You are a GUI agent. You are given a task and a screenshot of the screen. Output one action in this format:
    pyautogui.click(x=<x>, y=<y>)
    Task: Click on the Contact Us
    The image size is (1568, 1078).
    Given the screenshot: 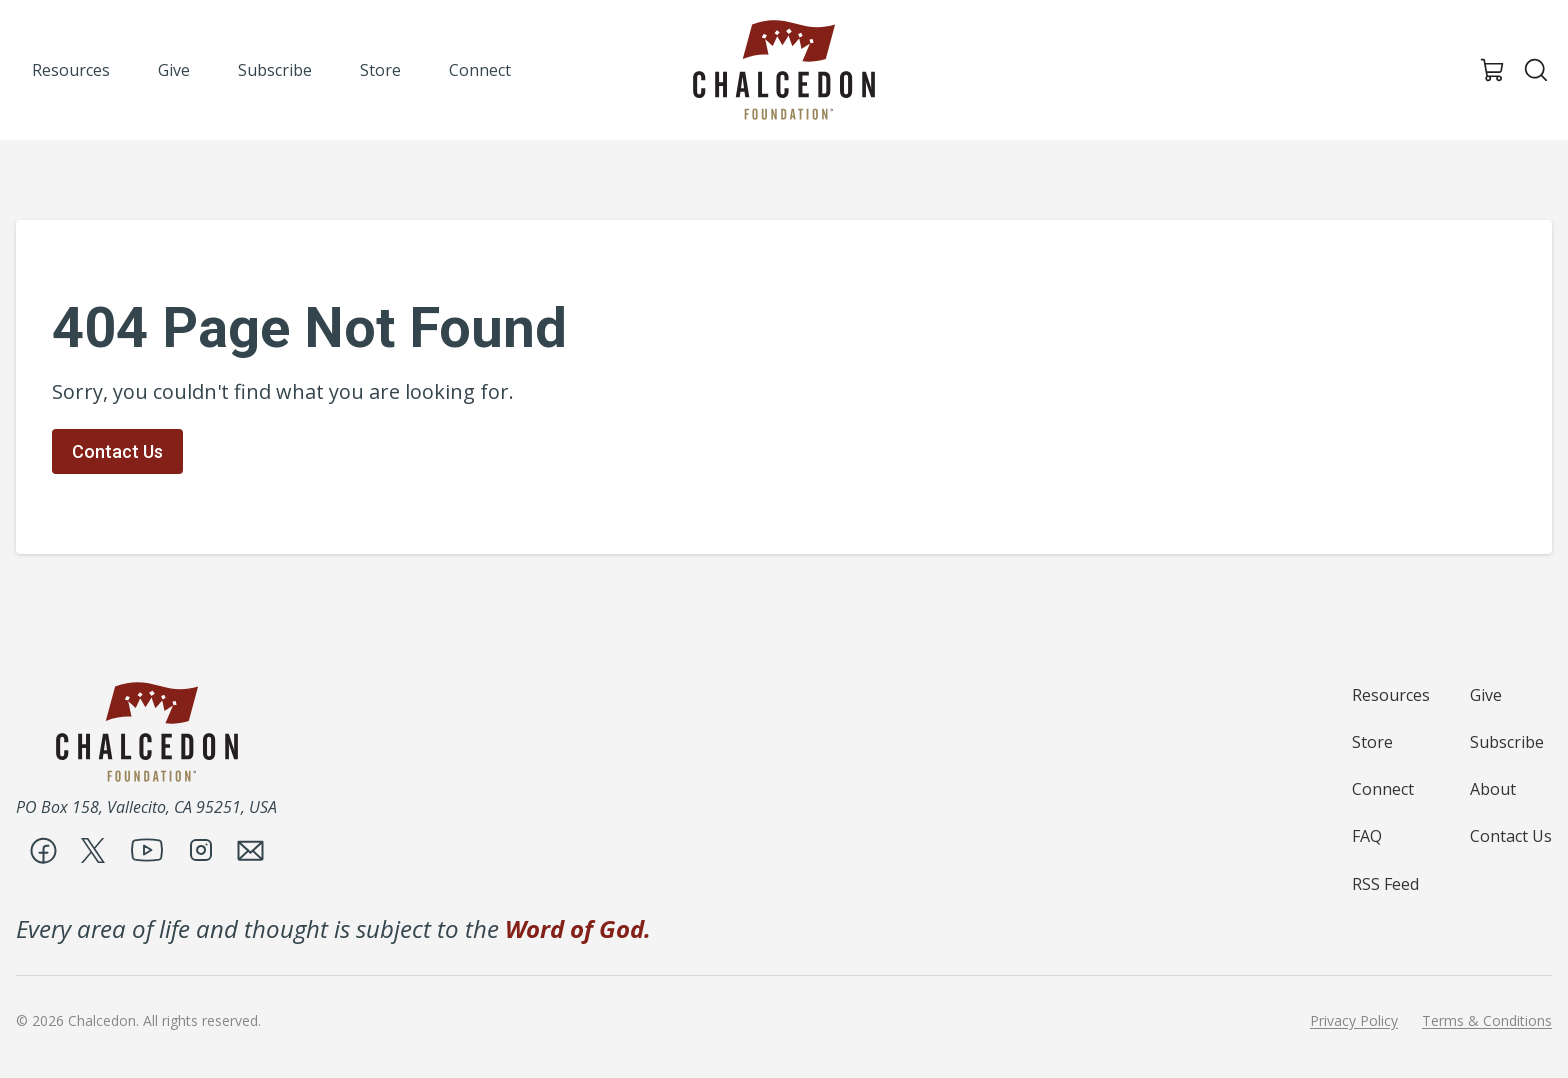 What is the action you would take?
    pyautogui.click(x=117, y=451)
    